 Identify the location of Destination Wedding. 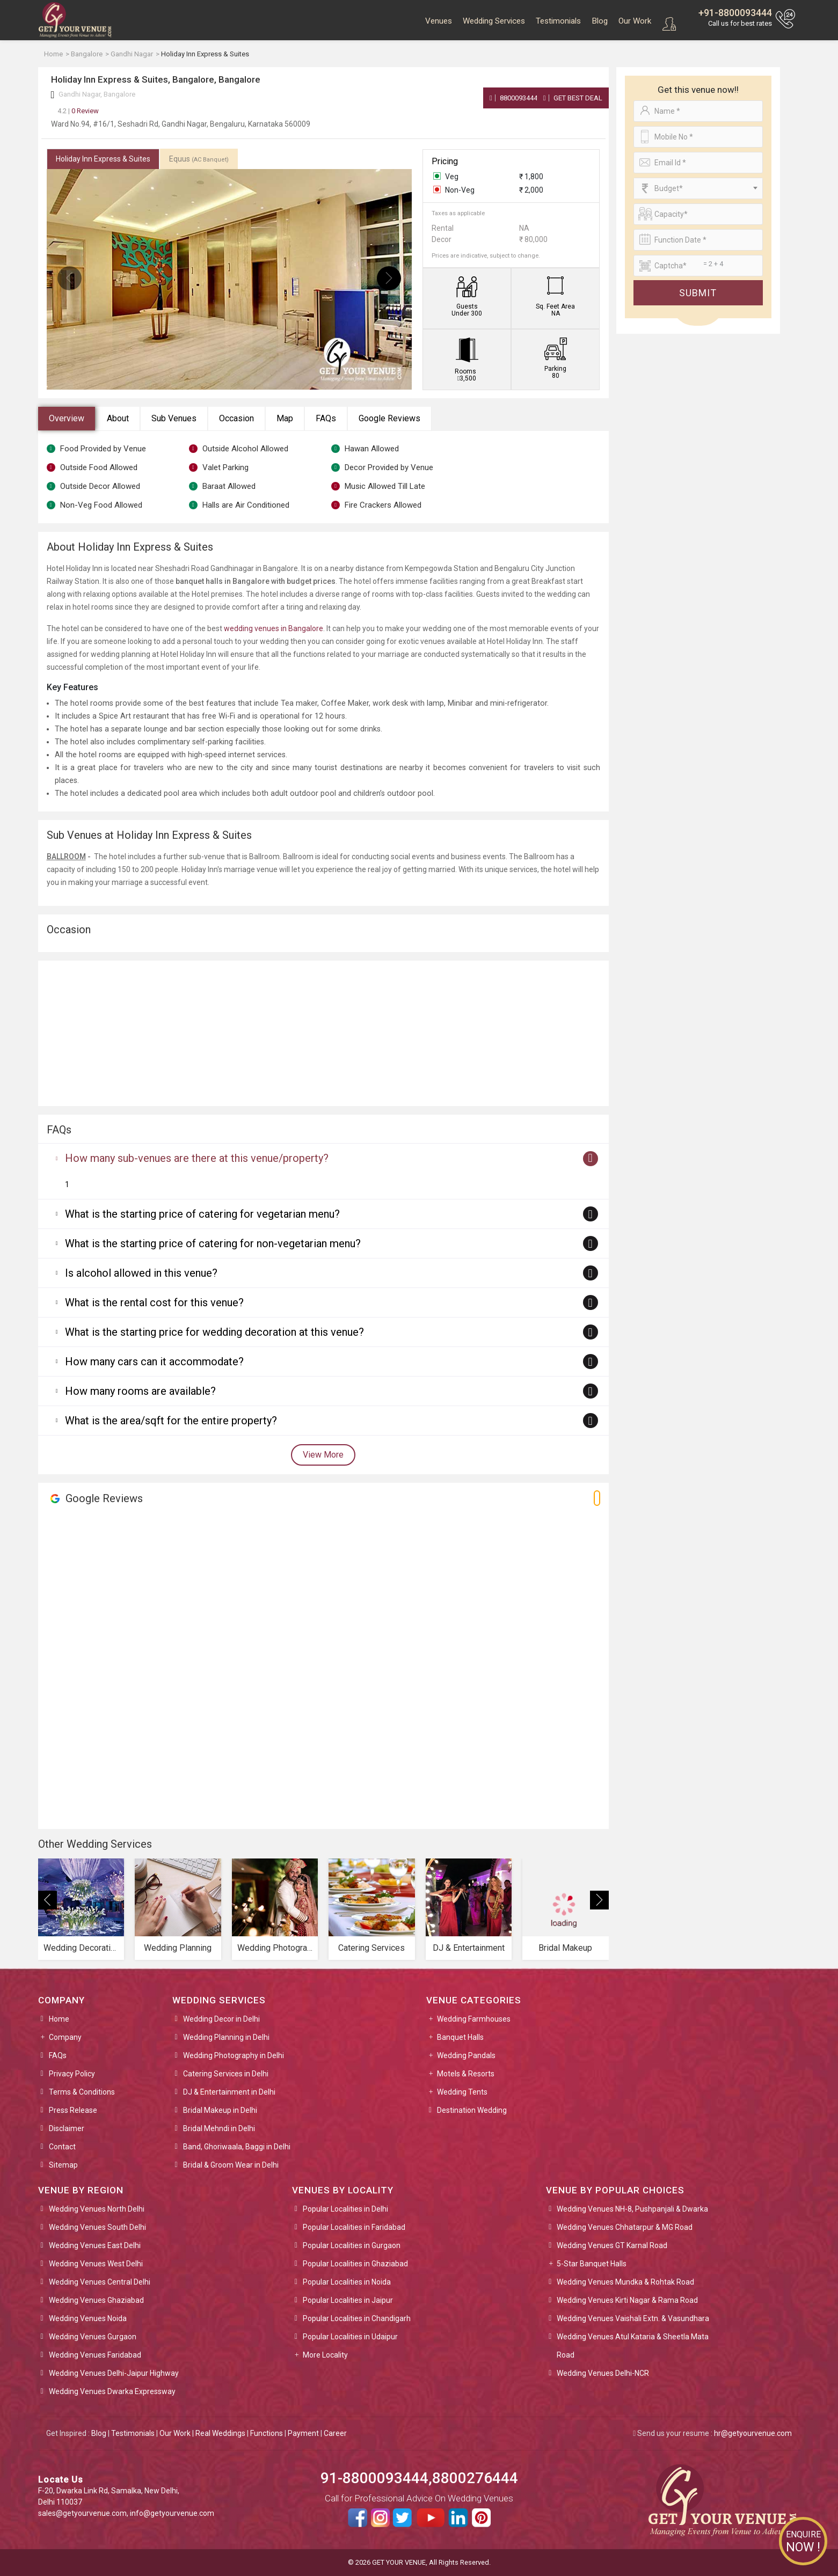
(472, 2110).